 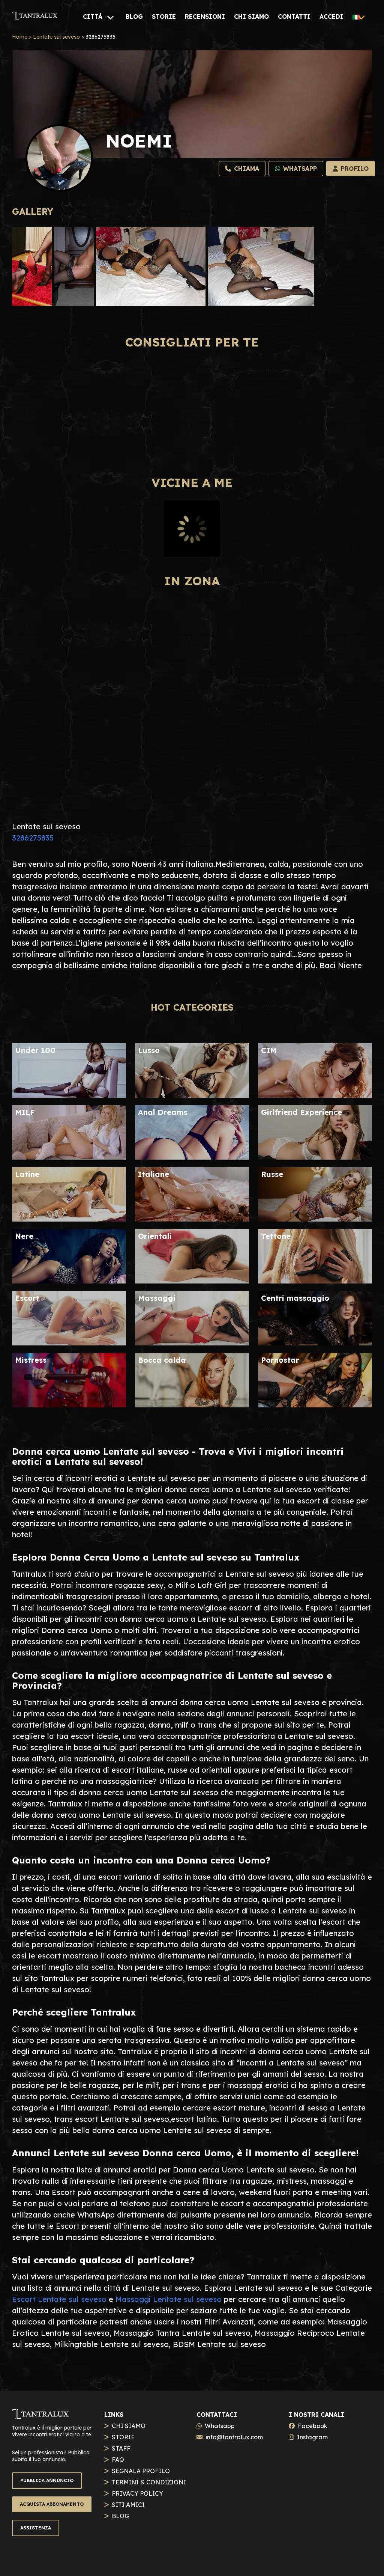 What do you see at coordinates (129, 2426) in the screenshot?
I see `CHI SIAMO` at bounding box center [129, 2426].